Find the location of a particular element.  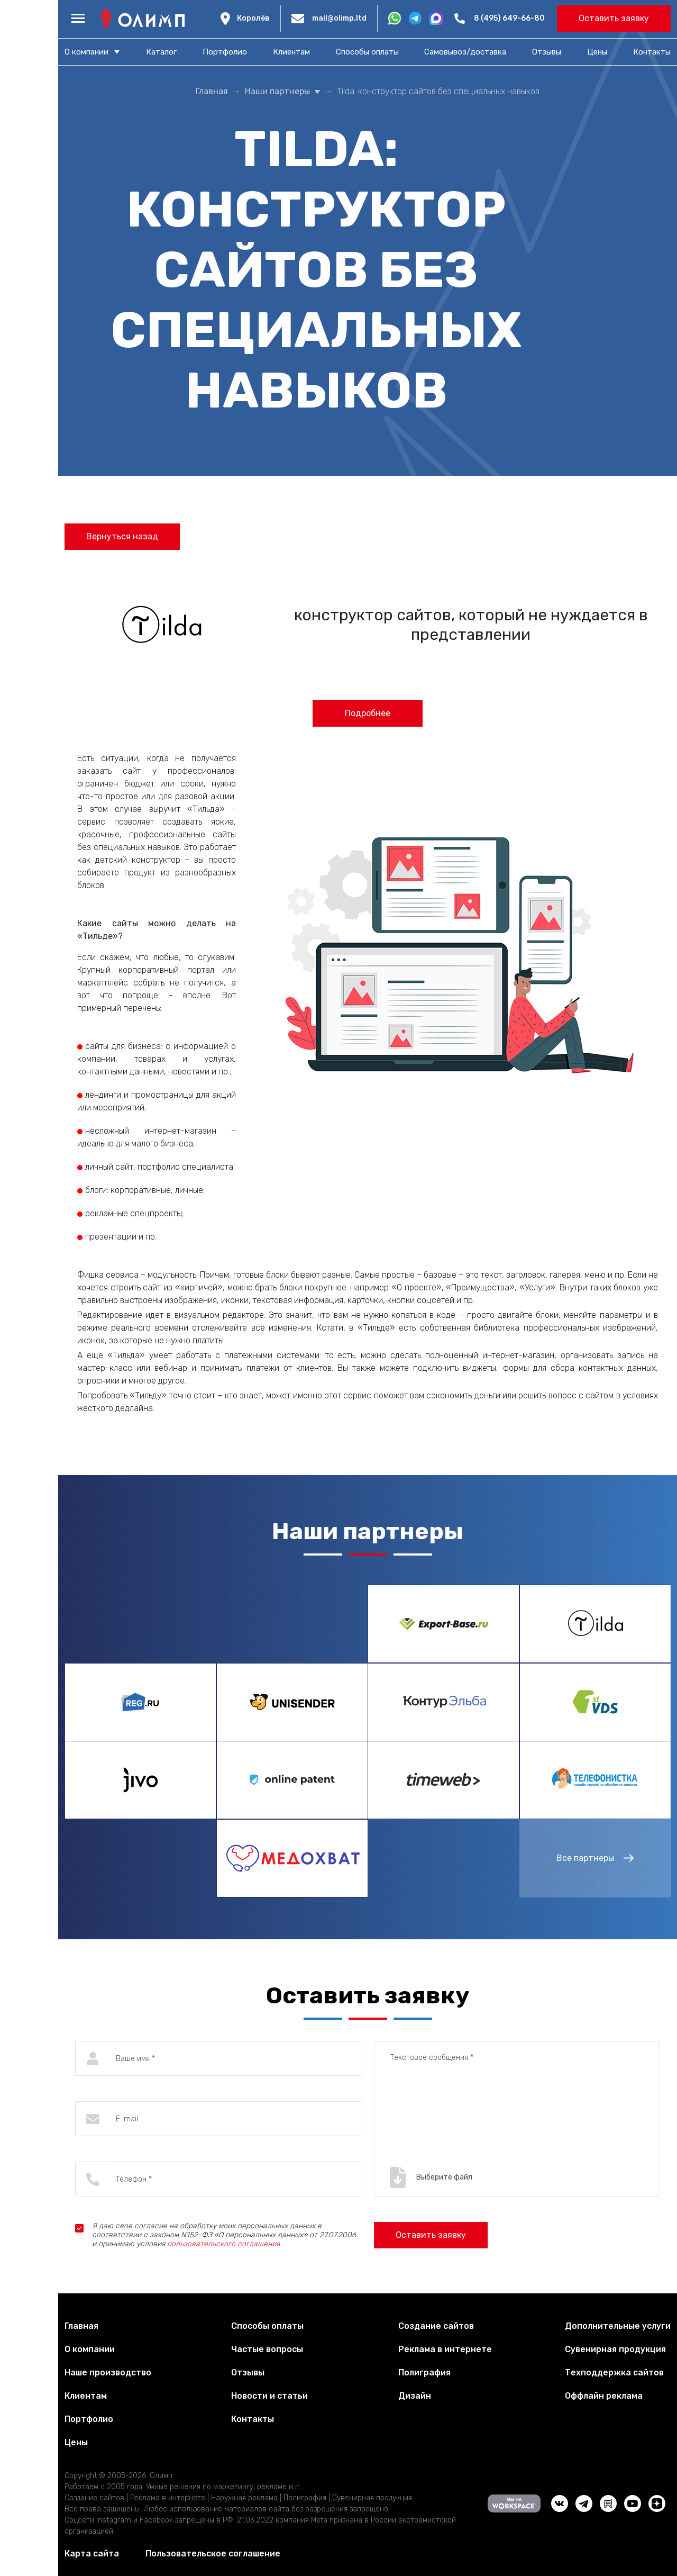

Полиграфия is located at coordinates (424, 2372).